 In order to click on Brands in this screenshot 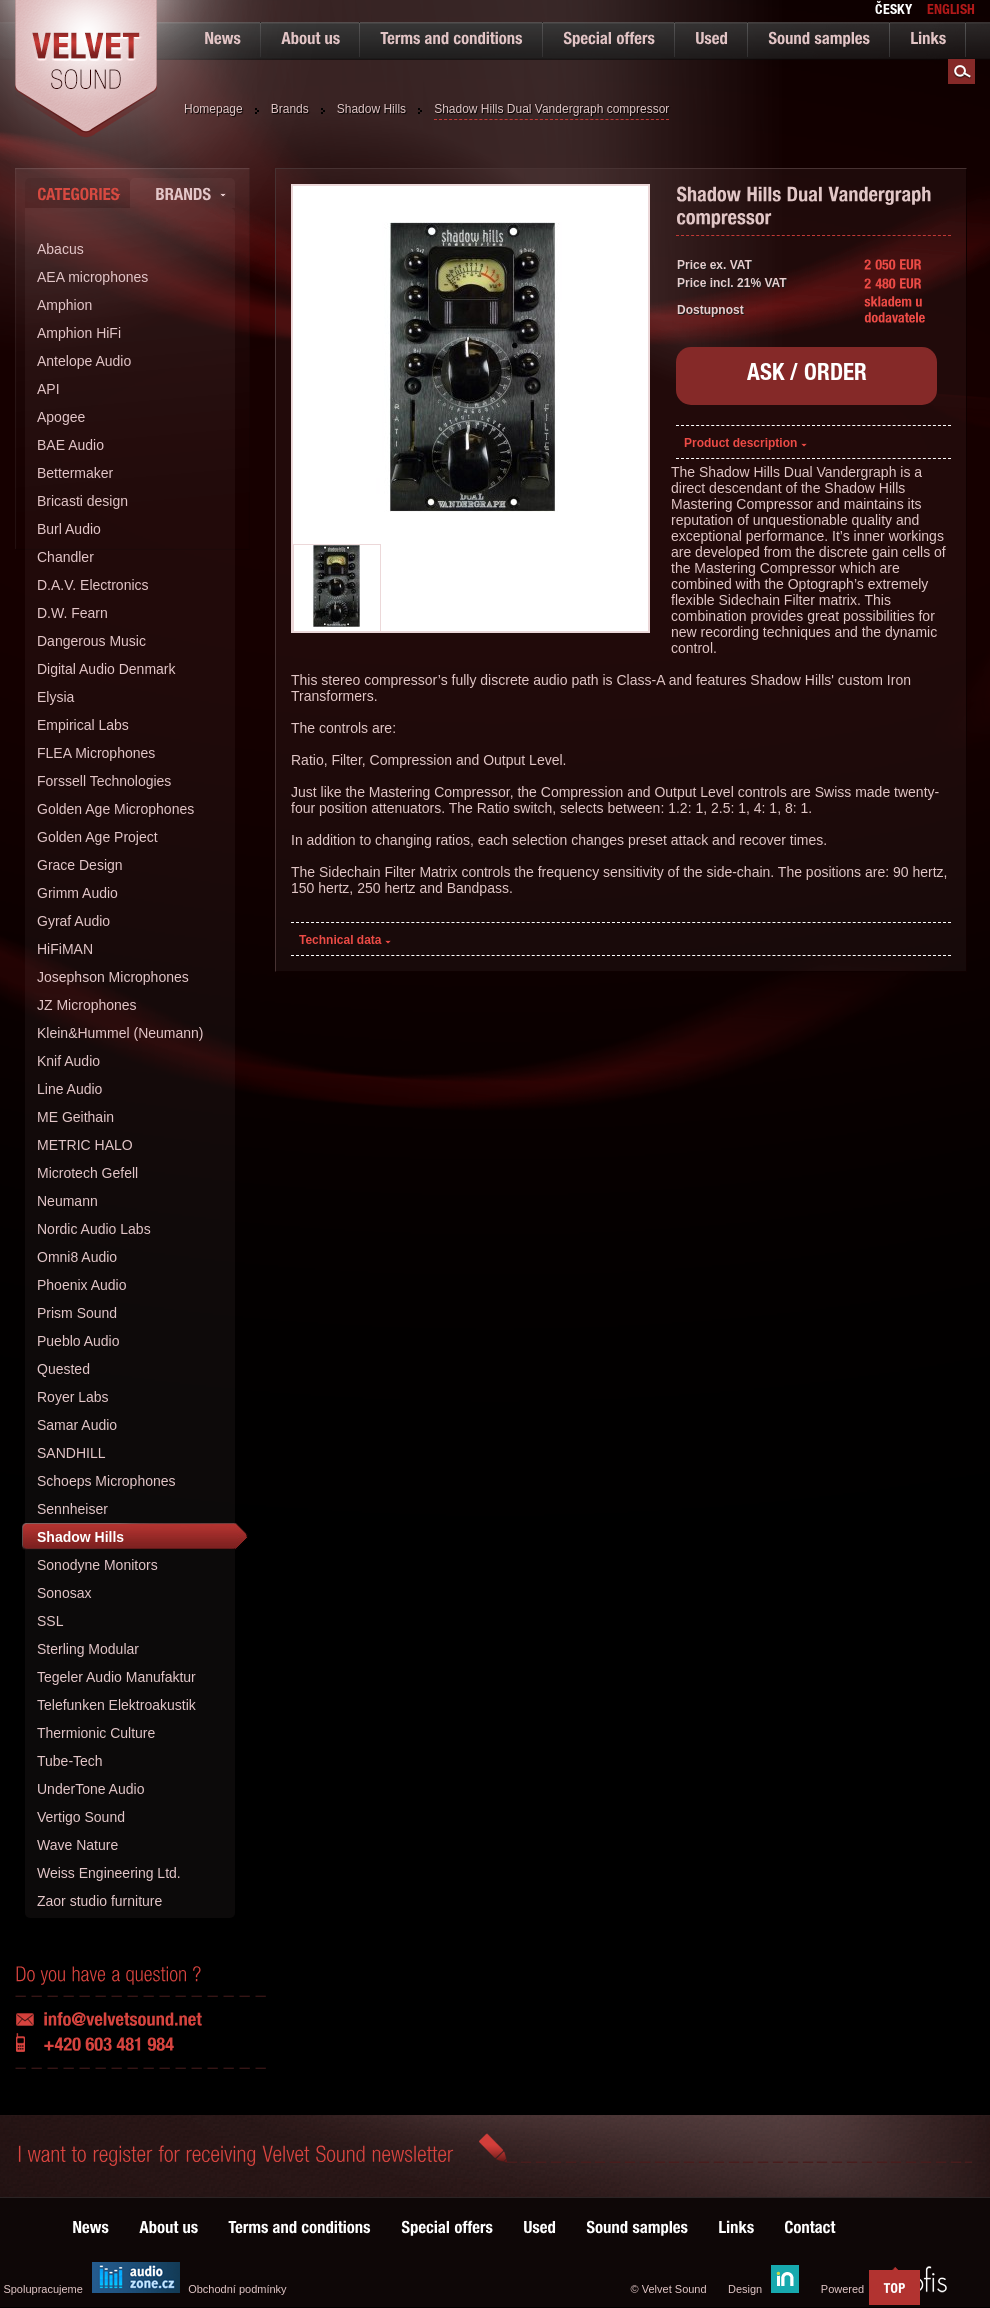, I will do `click(290, 109)`.